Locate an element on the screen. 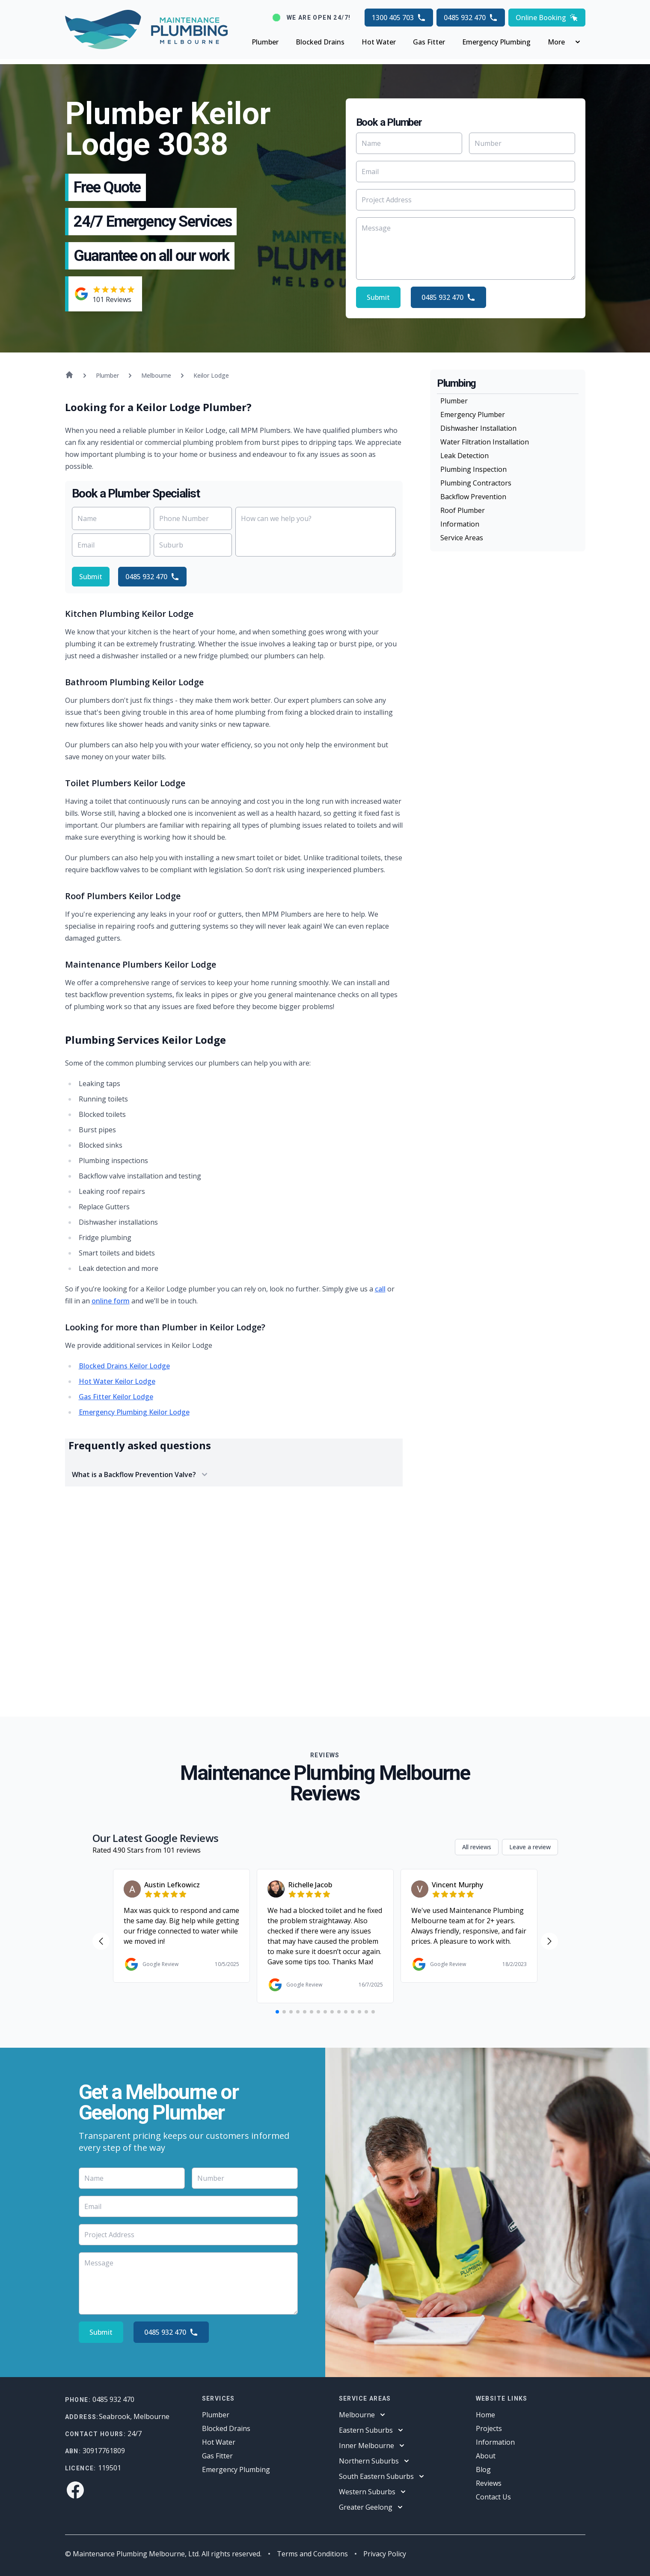 This screenshot has width=650, height=2576. About is located at coordinates (486, 2456).